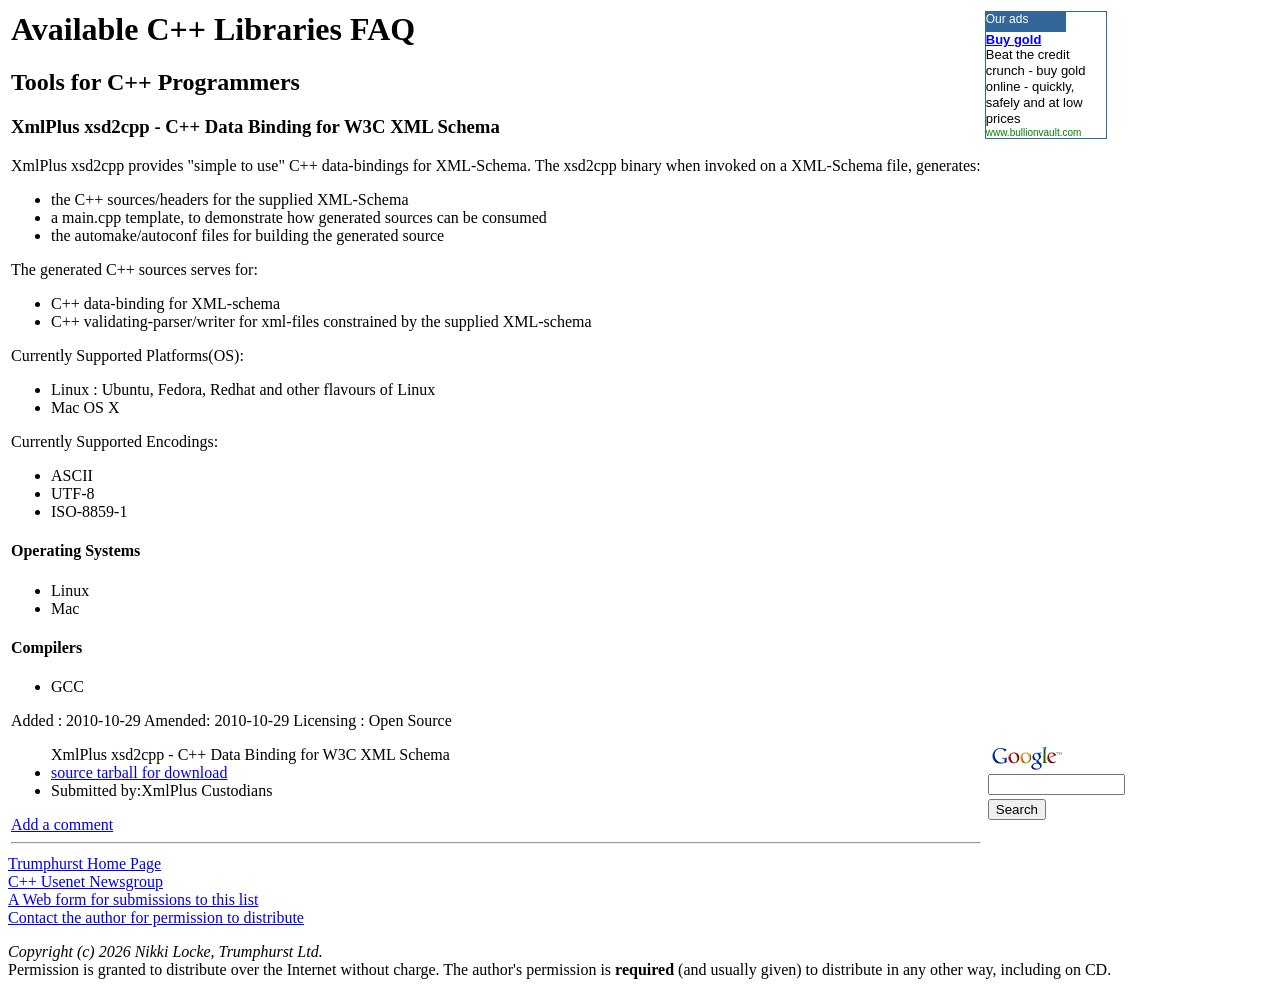 The width and height of the screenshot is (1280, 995). I want to click on Trumphurst Home Page, so click(84, 863).